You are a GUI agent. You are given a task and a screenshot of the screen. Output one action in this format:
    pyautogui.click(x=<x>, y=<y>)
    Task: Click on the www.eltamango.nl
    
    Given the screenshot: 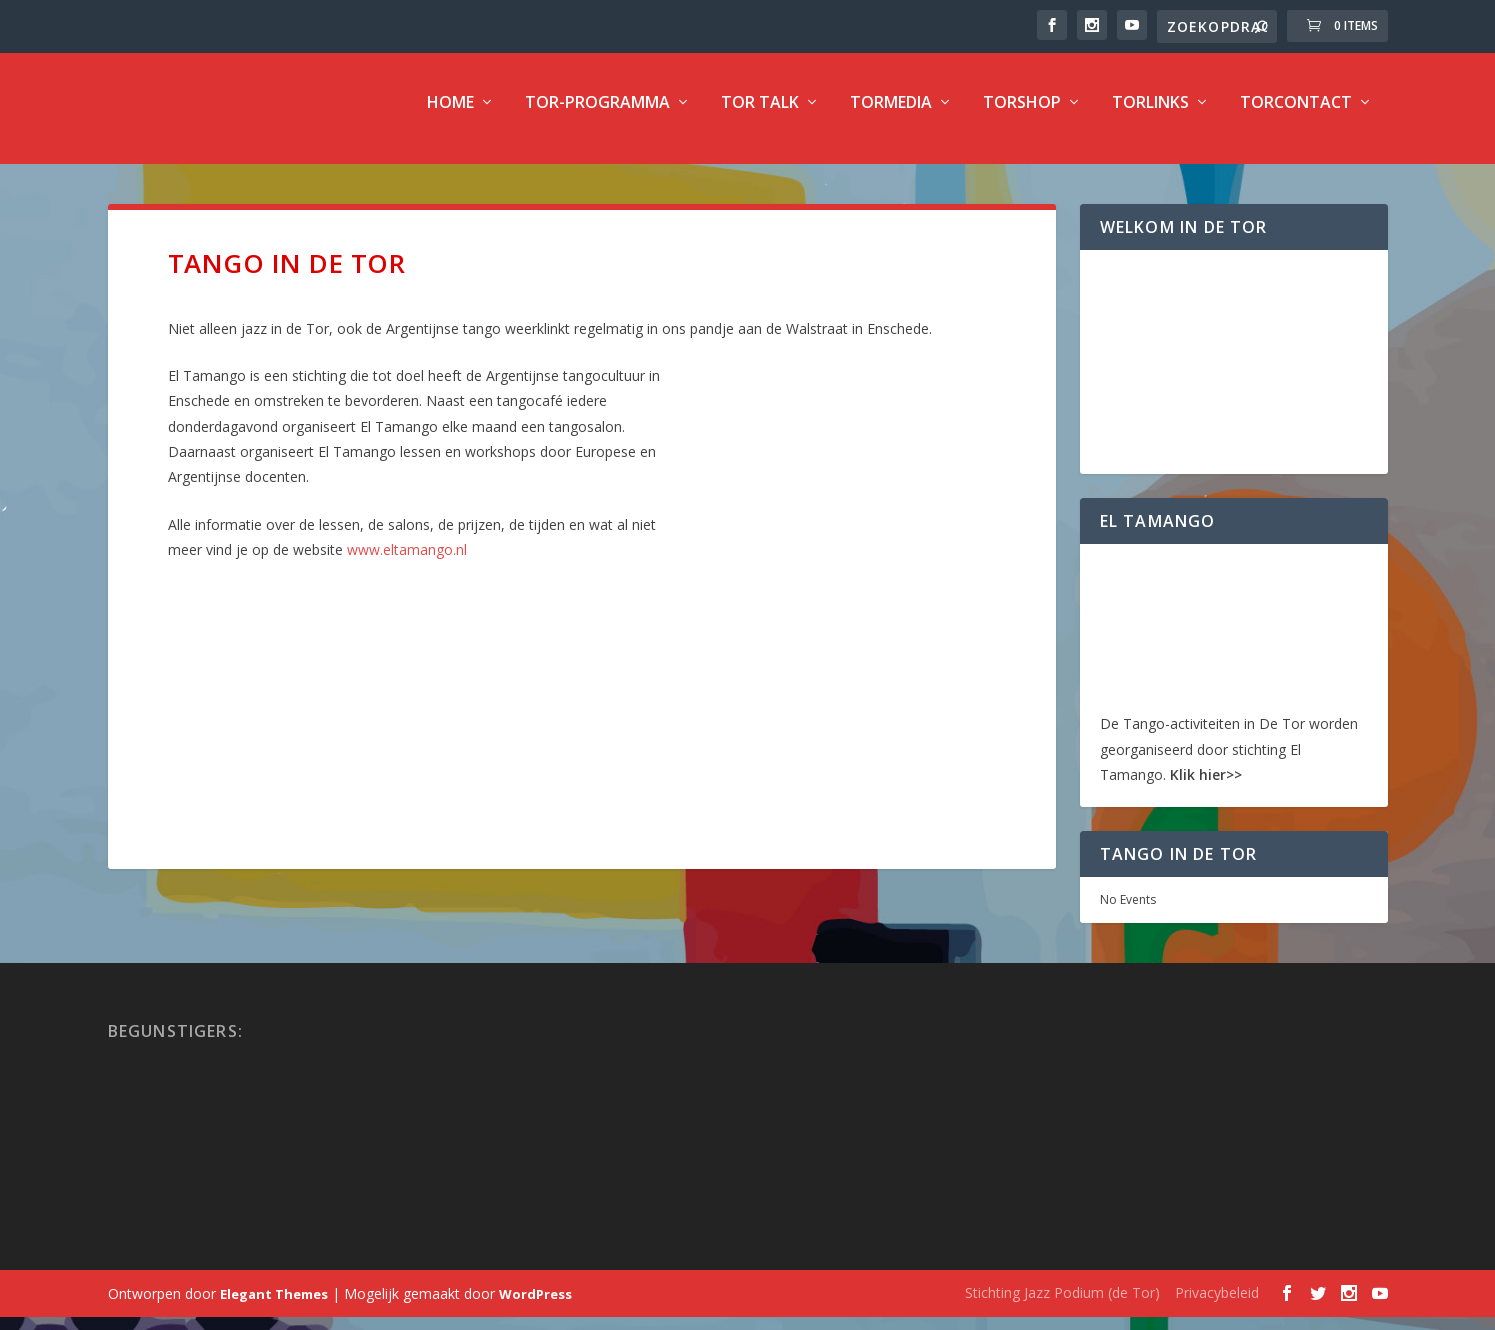 What is the action you would take?
    pyautogui.click(x=407, y=562)
    